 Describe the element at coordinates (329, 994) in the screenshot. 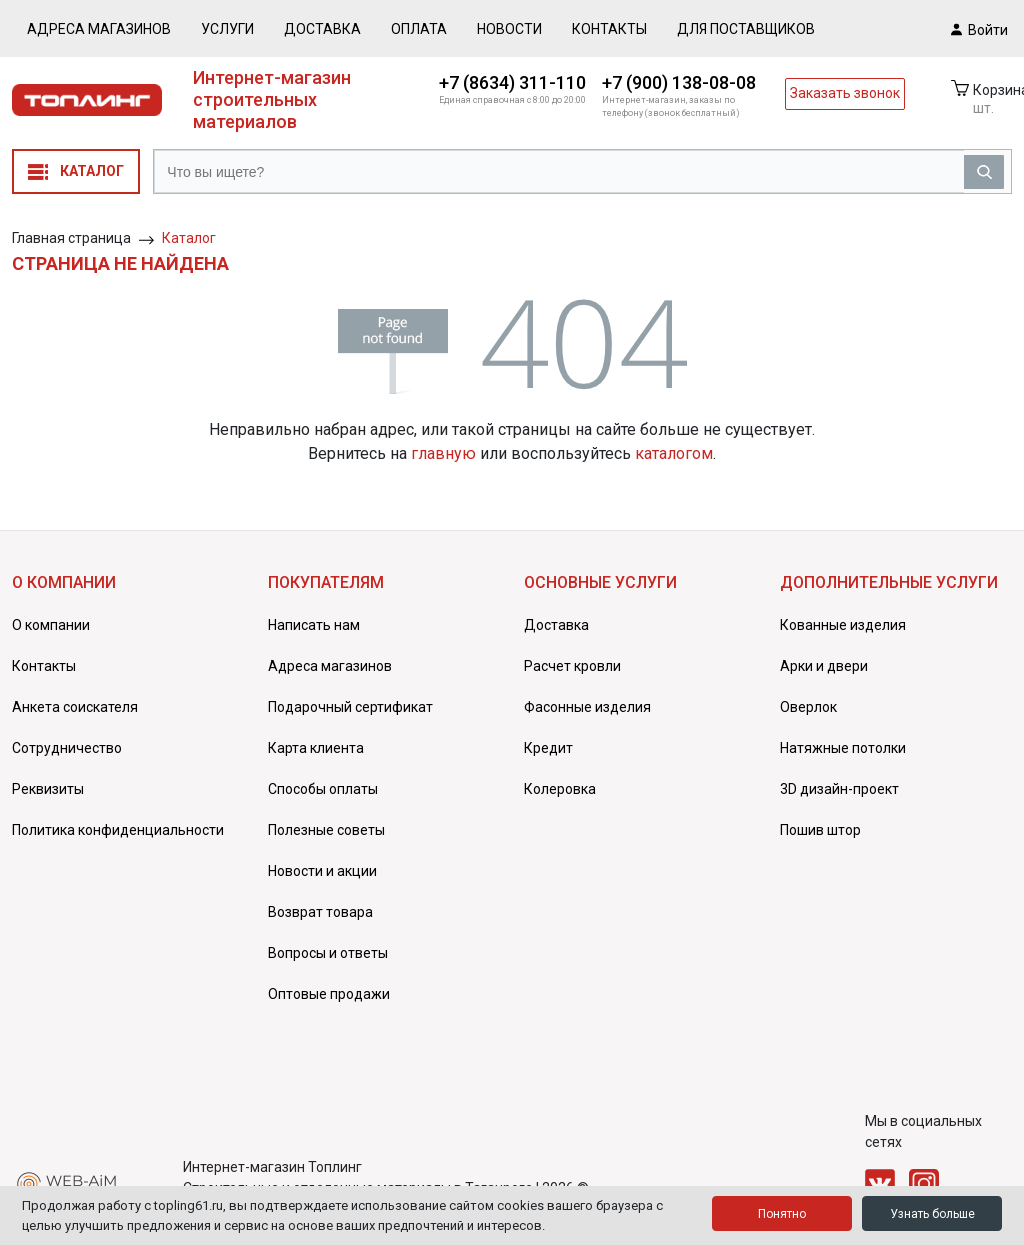

I see `Оптовые продажи` at that location.